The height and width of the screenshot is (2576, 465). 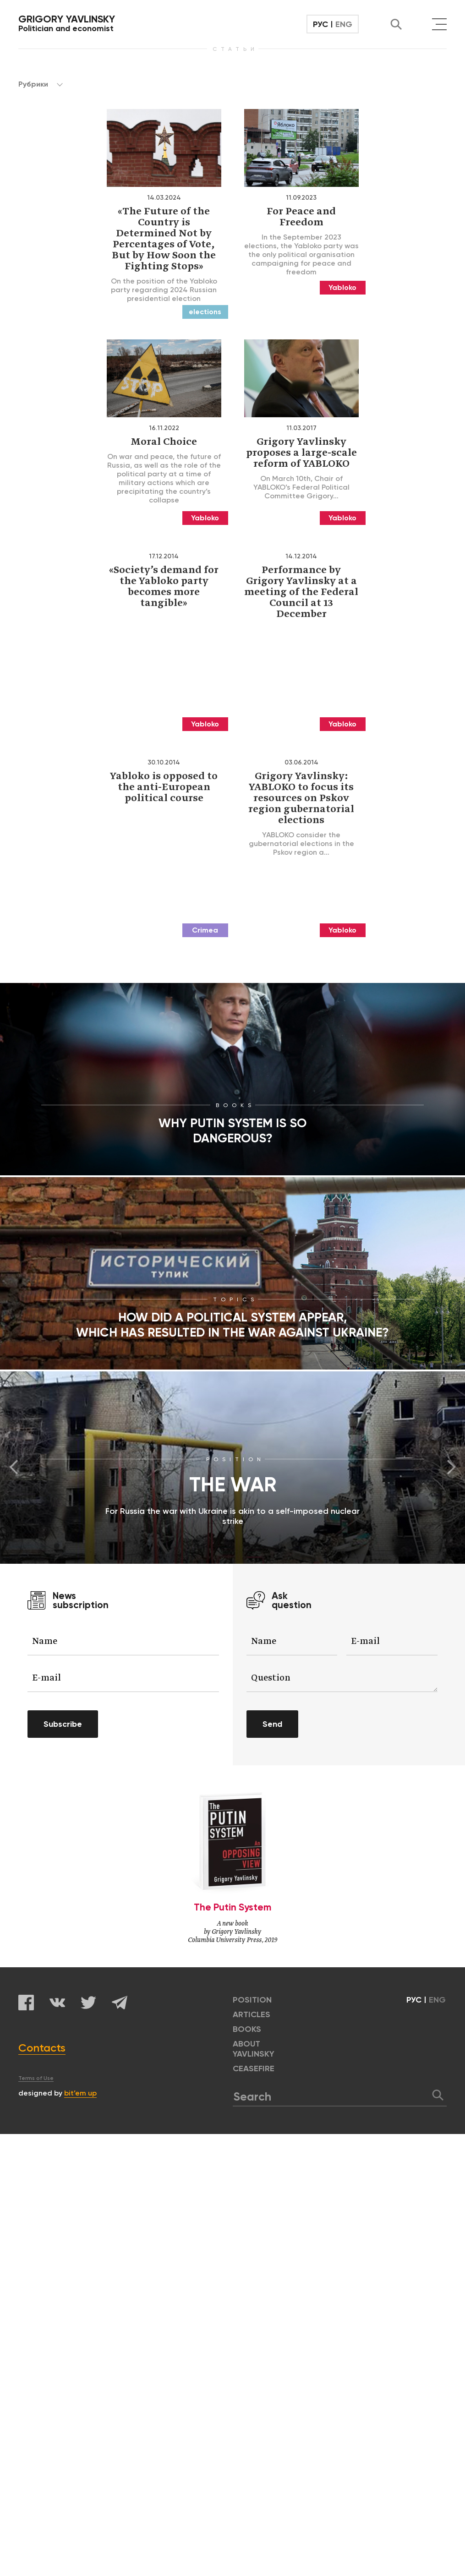 I want to click on POSITION, so click(x=252, y=2000).